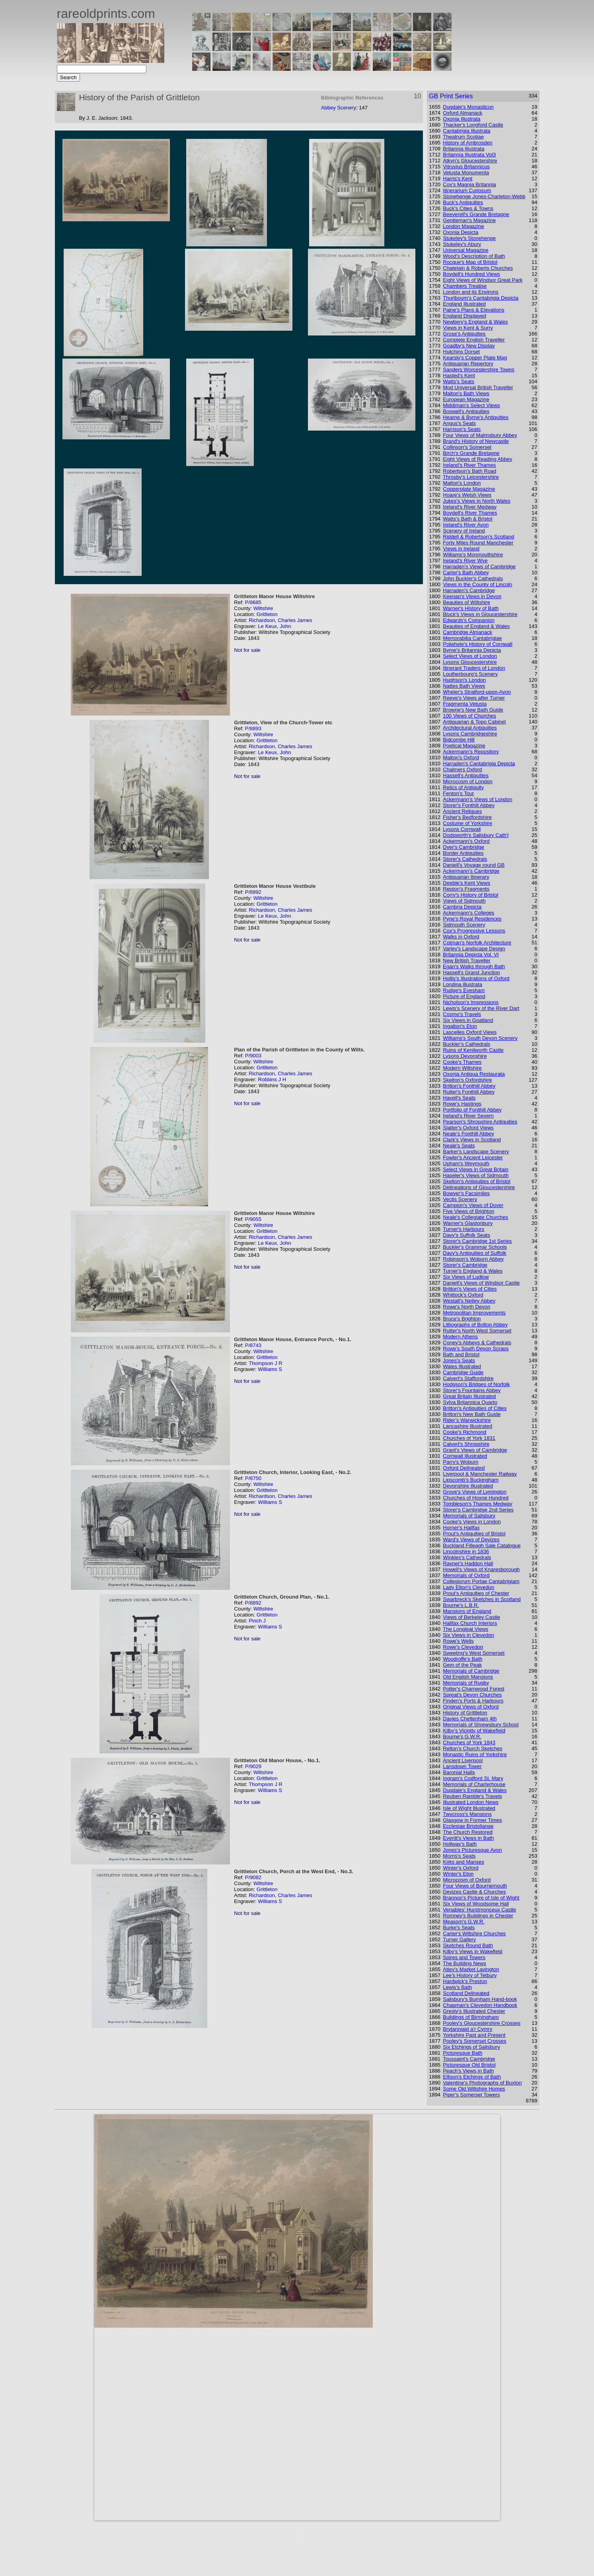  I want to click on Picturesque Old Bristol, so click(469, 2065).